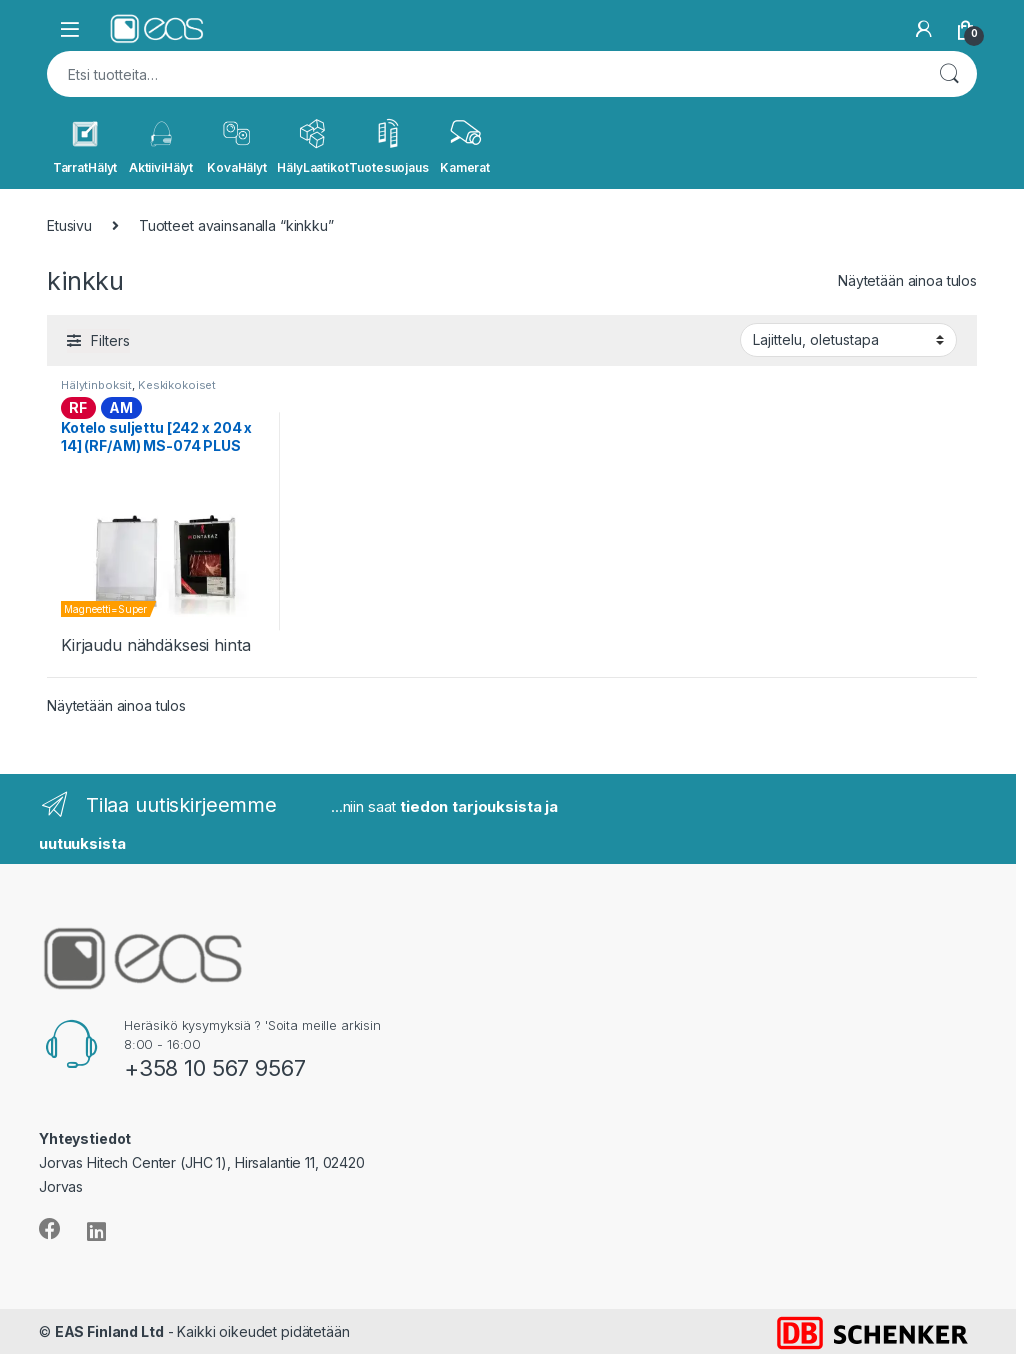 This screenshot has height=1354, width=1024. I want to click on [Järjestys kaupassa], so click(848, 340).